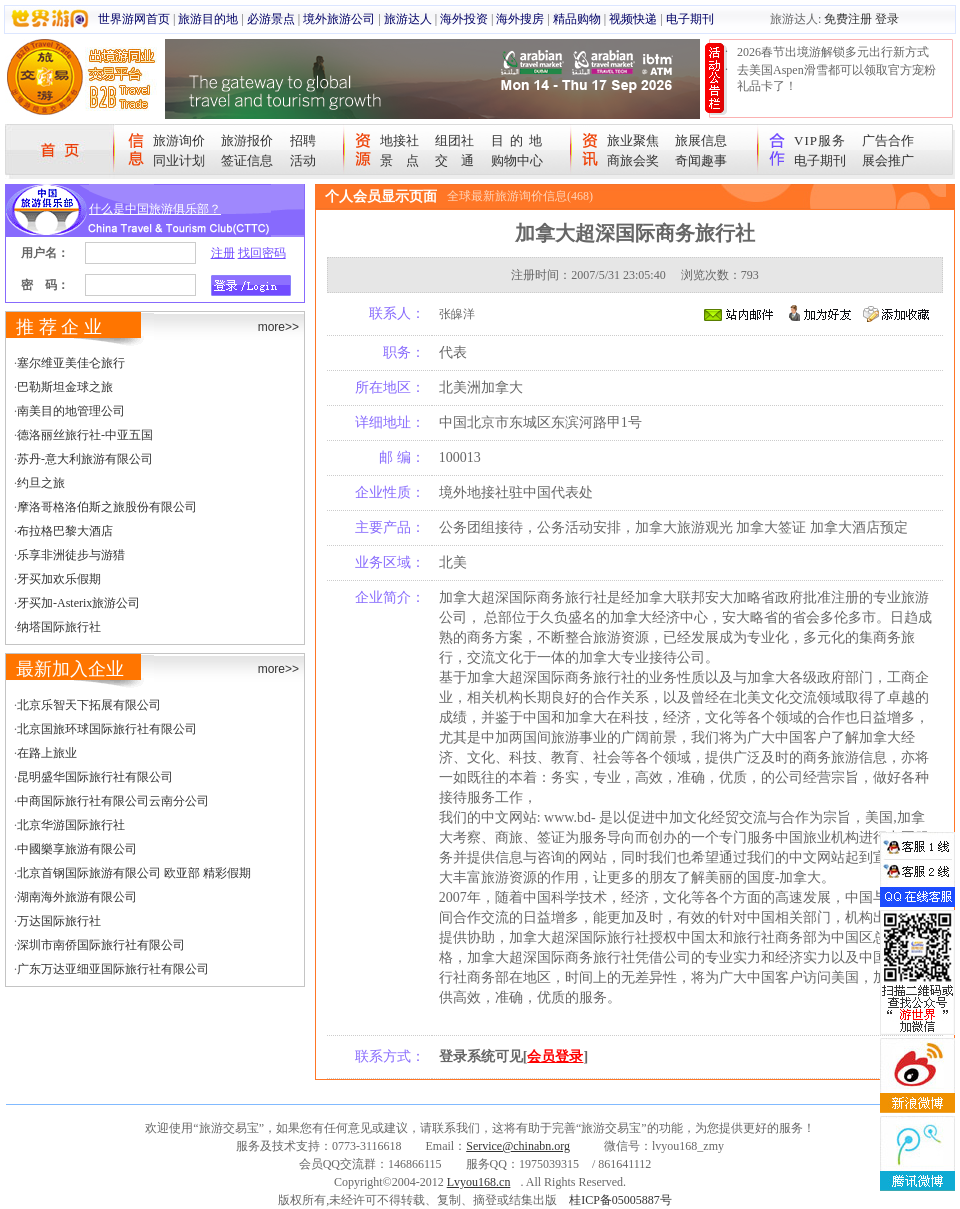 Image resolution: width=960 pixels, height=1209 pixels. What do you see at coordinates (59, 921) in the screenshot?
I see `万达国际旅行社` at bounding box center [59, 921].